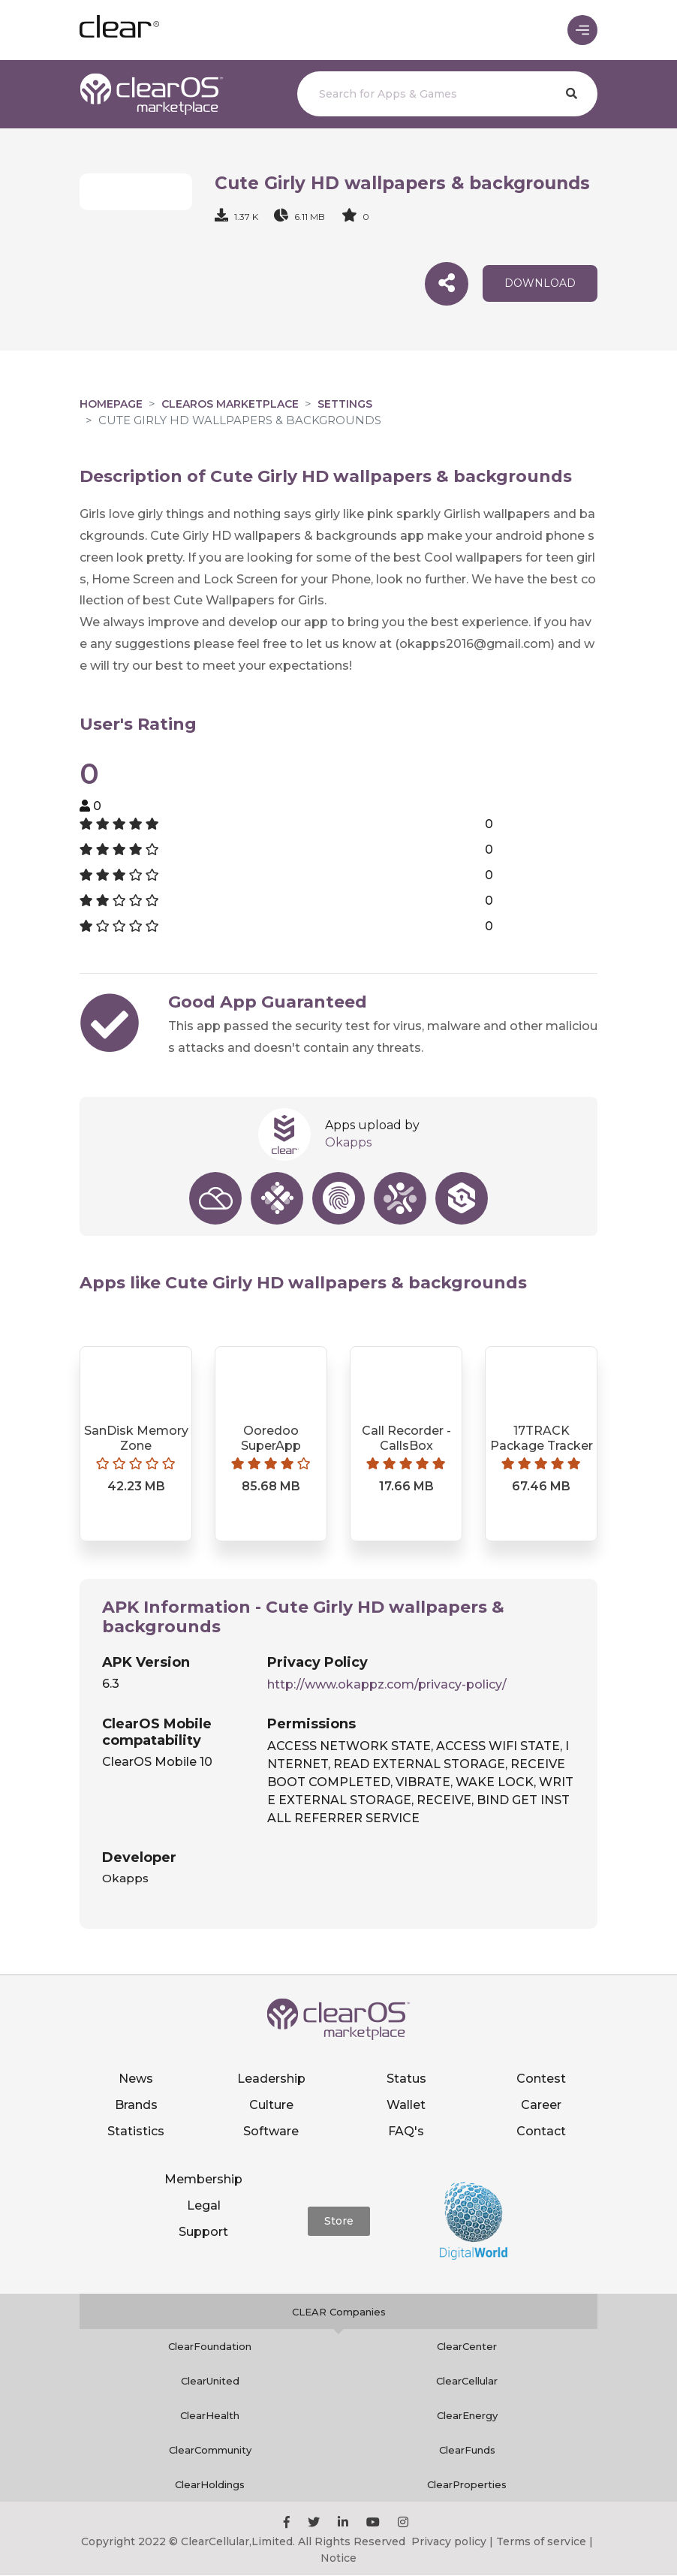 The height and width of the screenshot is (2576, 677). What do you see at coordinates (136, 2105) in the screenshot?
I see `Brands` at bounding box center [136, 2105].